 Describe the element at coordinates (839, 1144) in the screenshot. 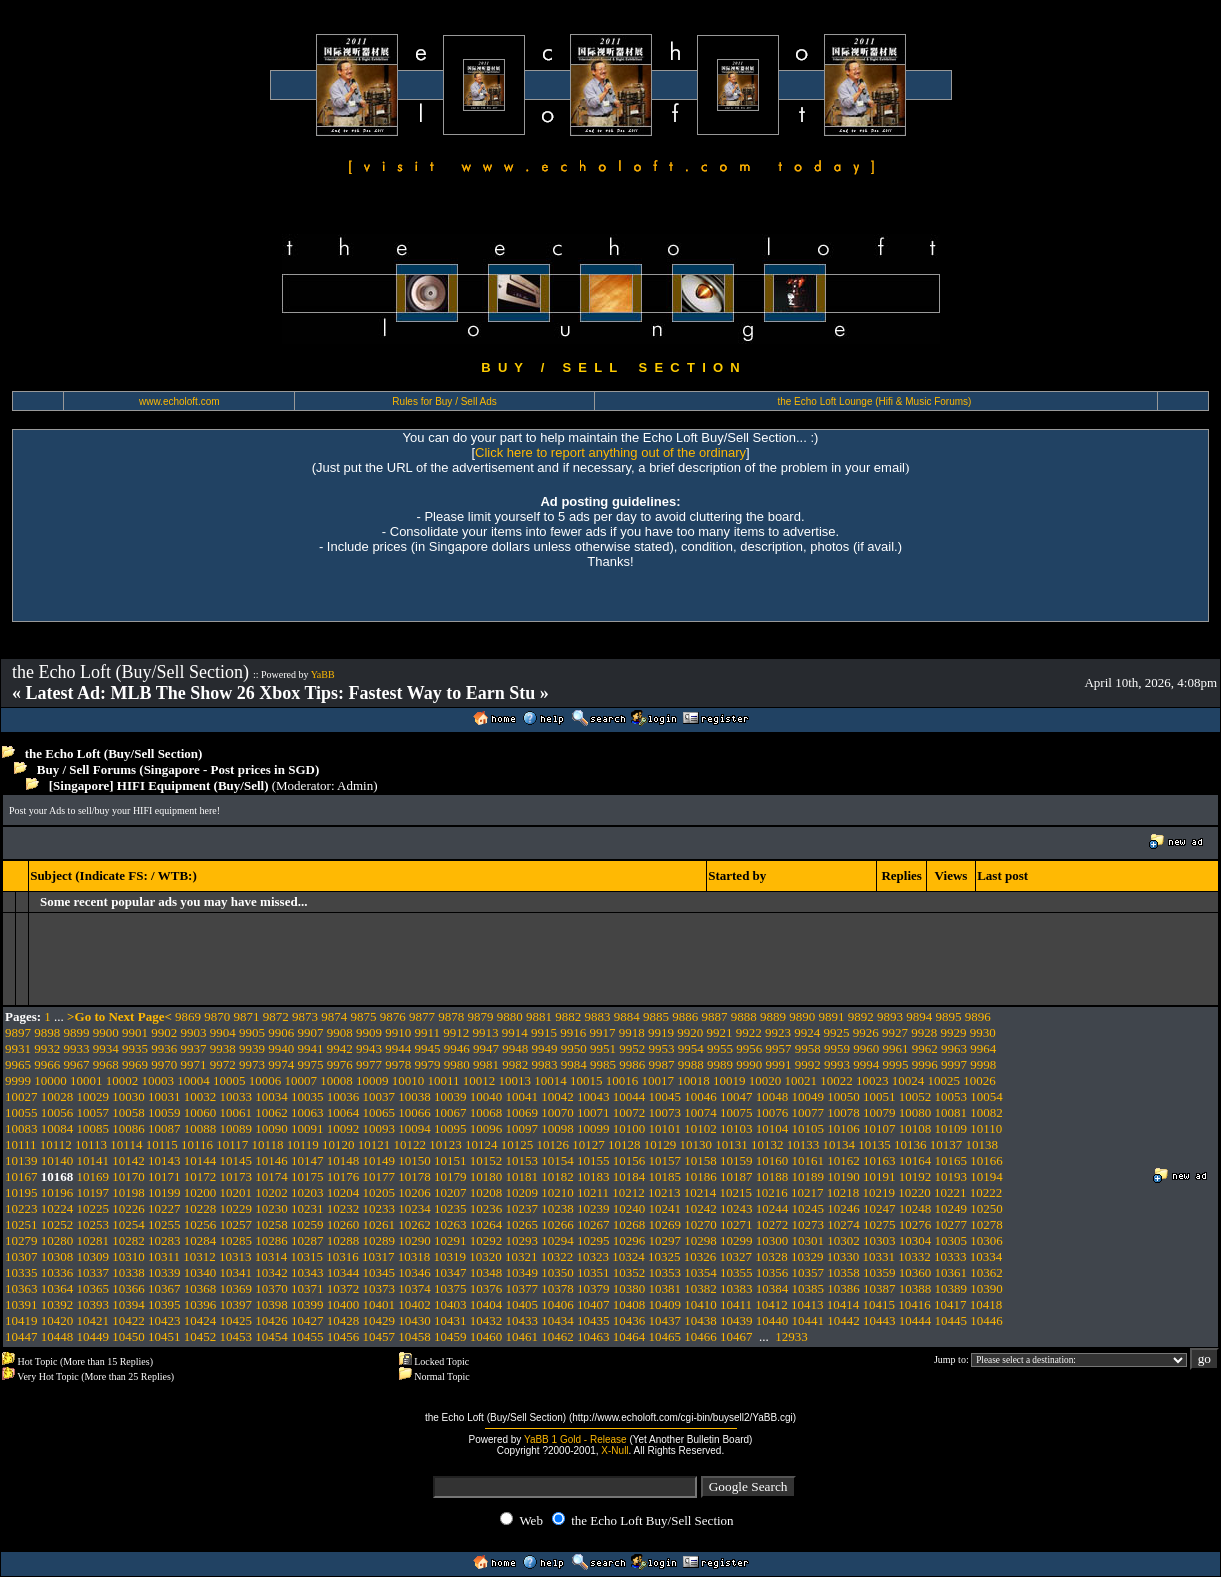

I see `10134` at that location.